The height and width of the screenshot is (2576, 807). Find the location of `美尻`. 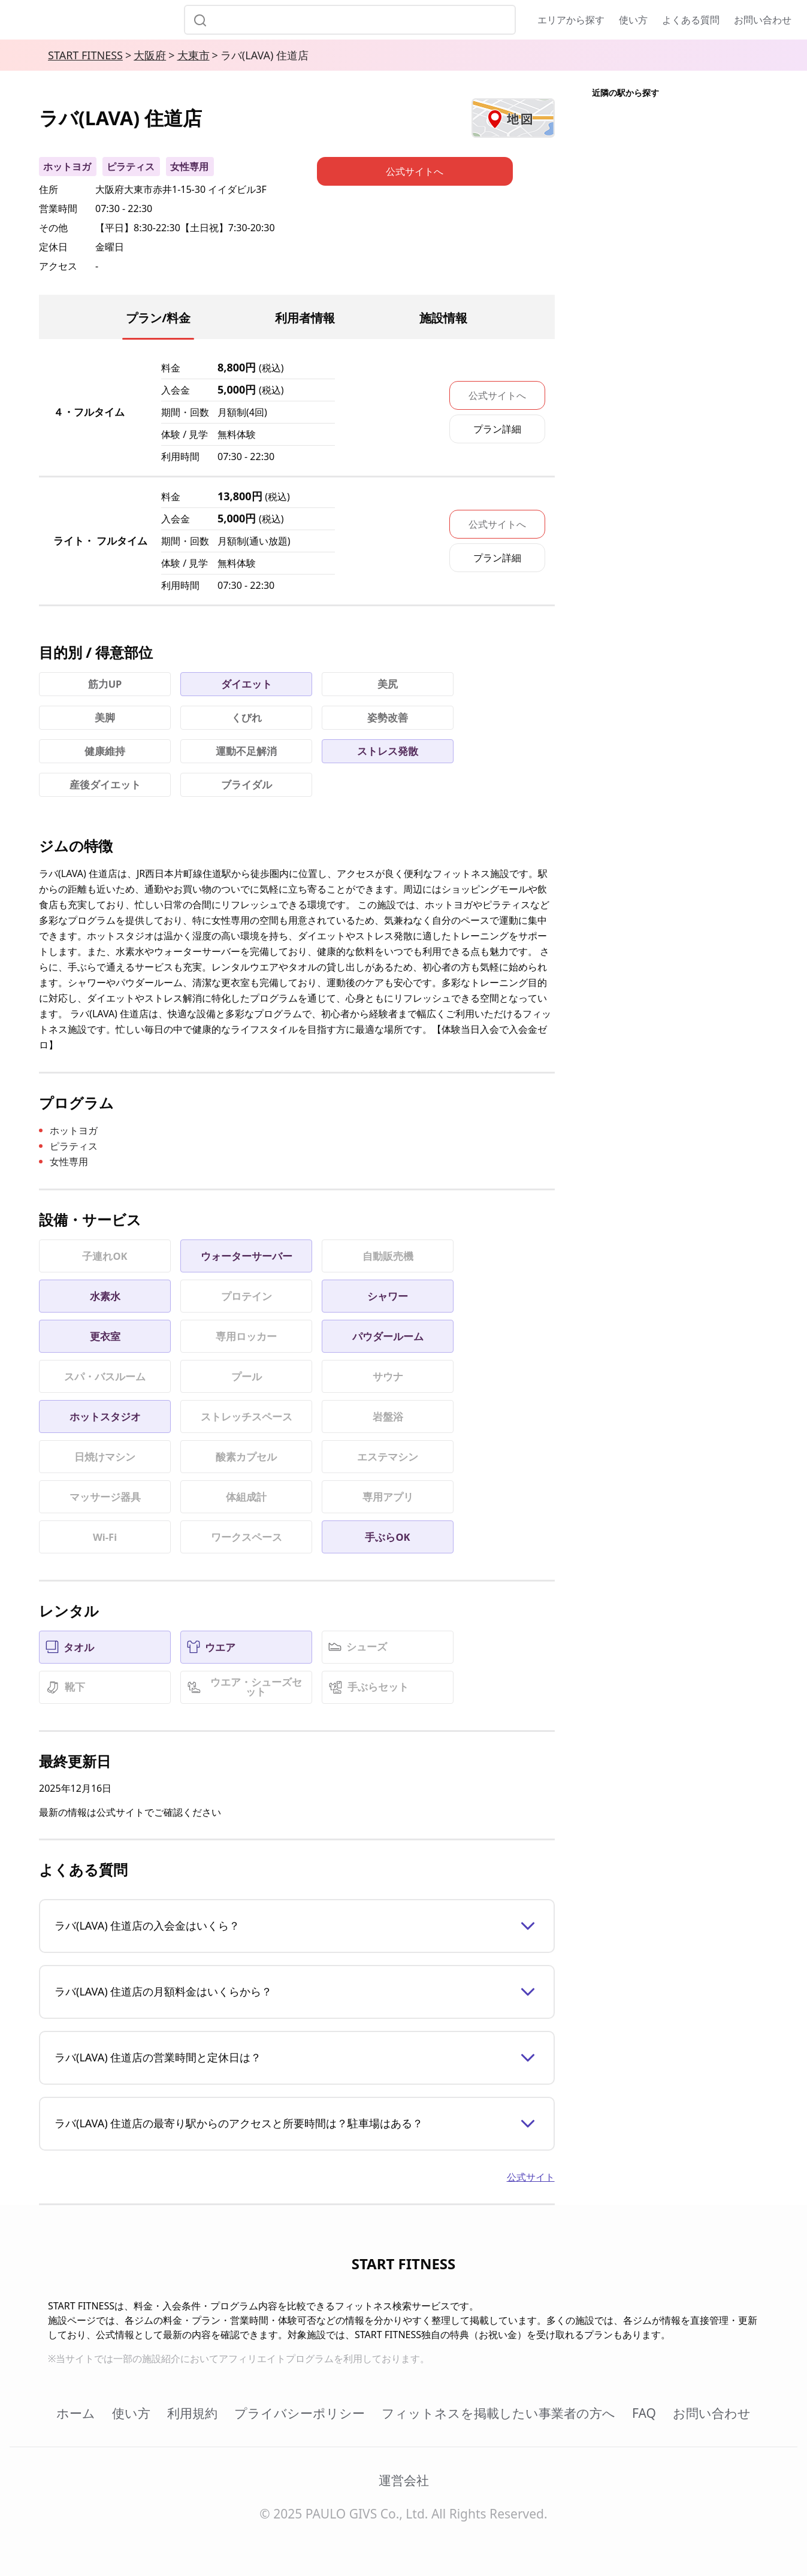

美尻 is located at coordinates (387, 684).